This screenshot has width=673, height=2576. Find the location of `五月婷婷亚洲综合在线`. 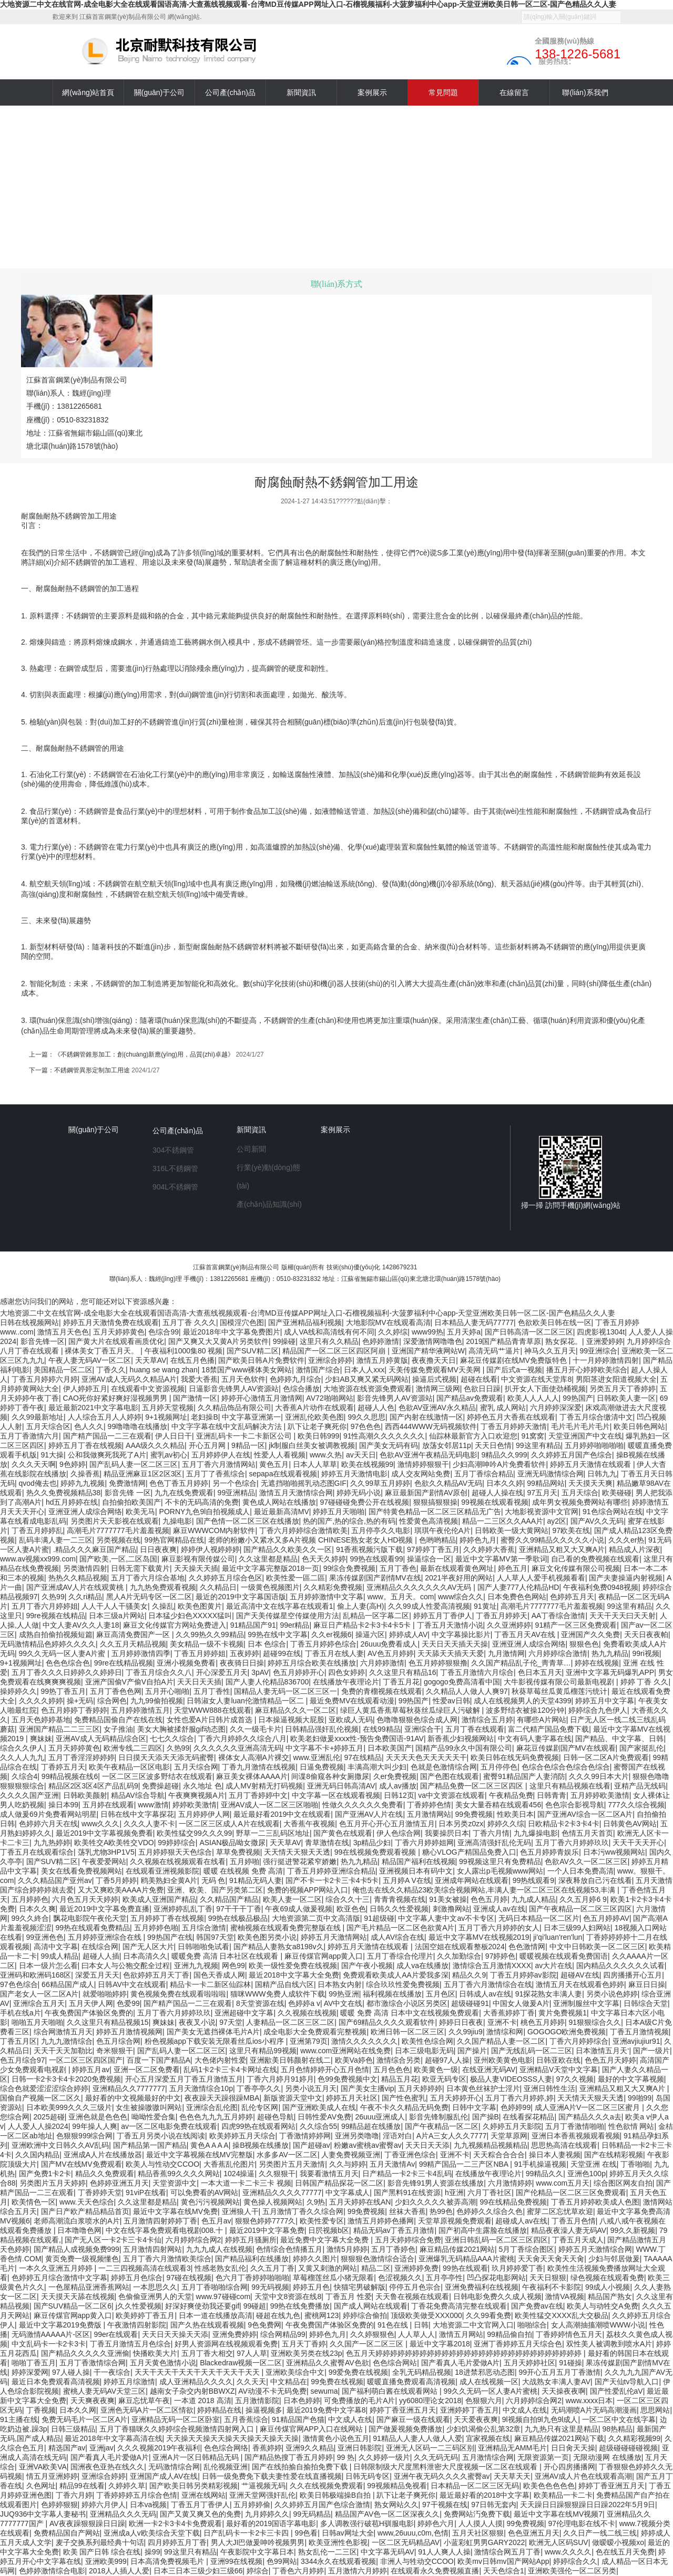

五月婷婷亚洲综合在线 is located at coordinates (106, 1937).